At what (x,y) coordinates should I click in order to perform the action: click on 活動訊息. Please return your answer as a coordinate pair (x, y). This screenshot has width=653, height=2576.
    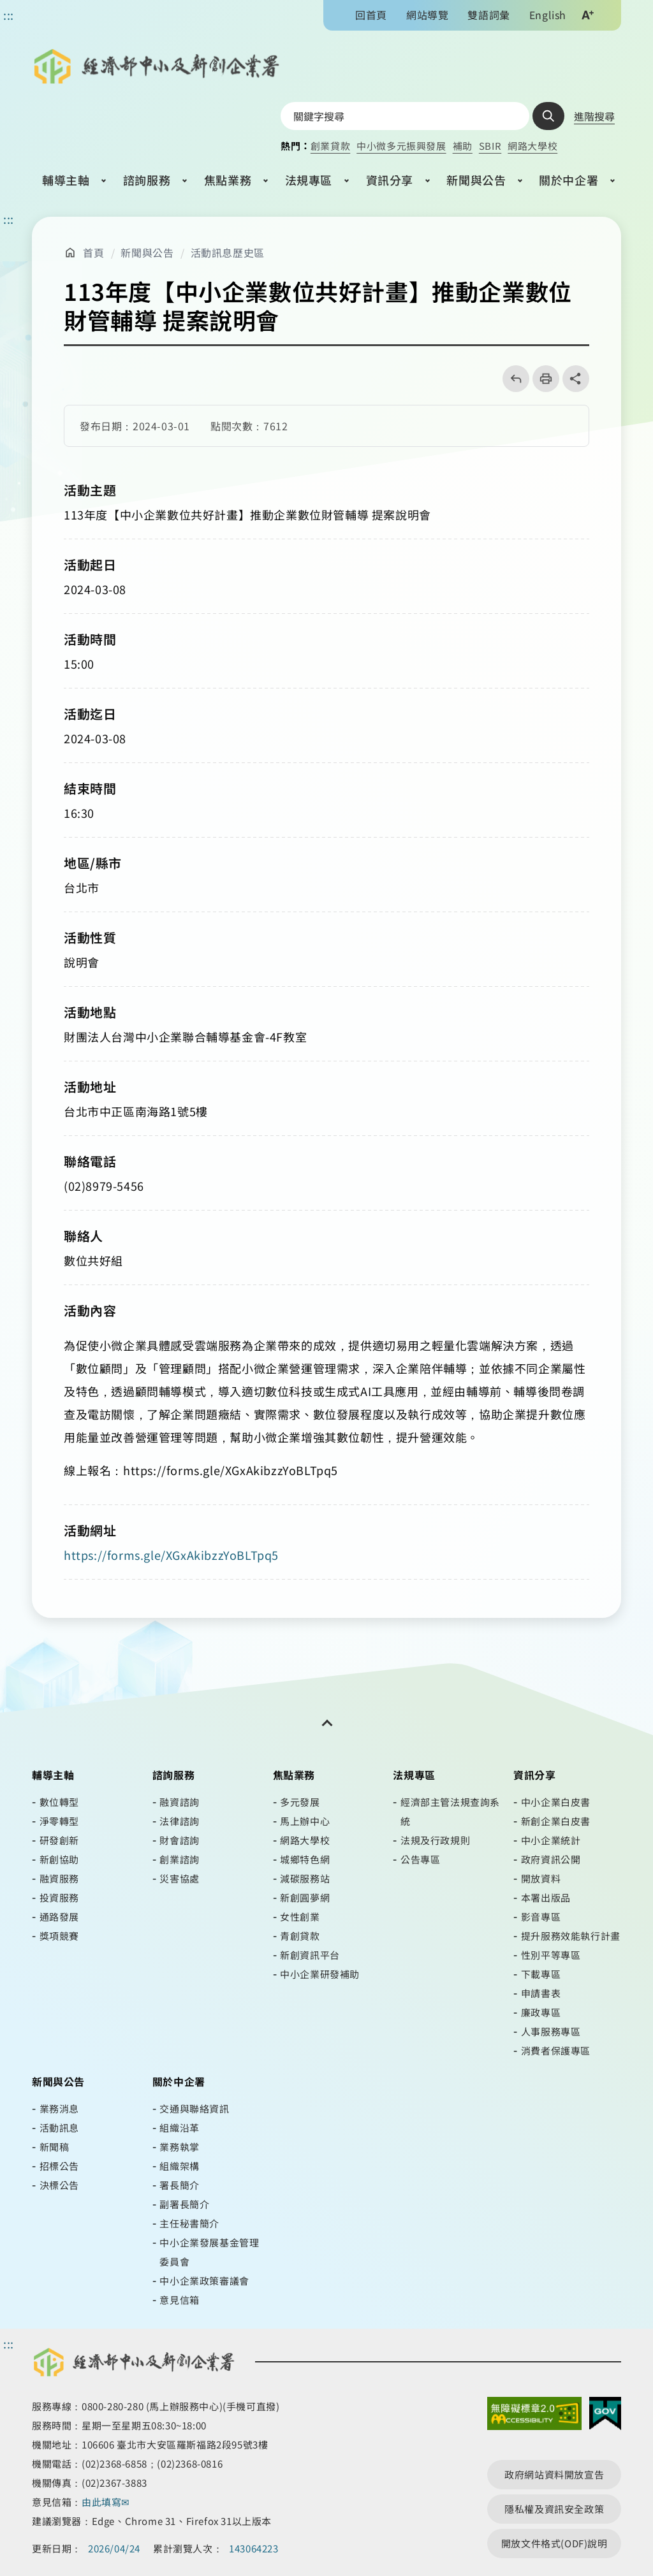
    Looking at the image, I should click on (59, 2127).